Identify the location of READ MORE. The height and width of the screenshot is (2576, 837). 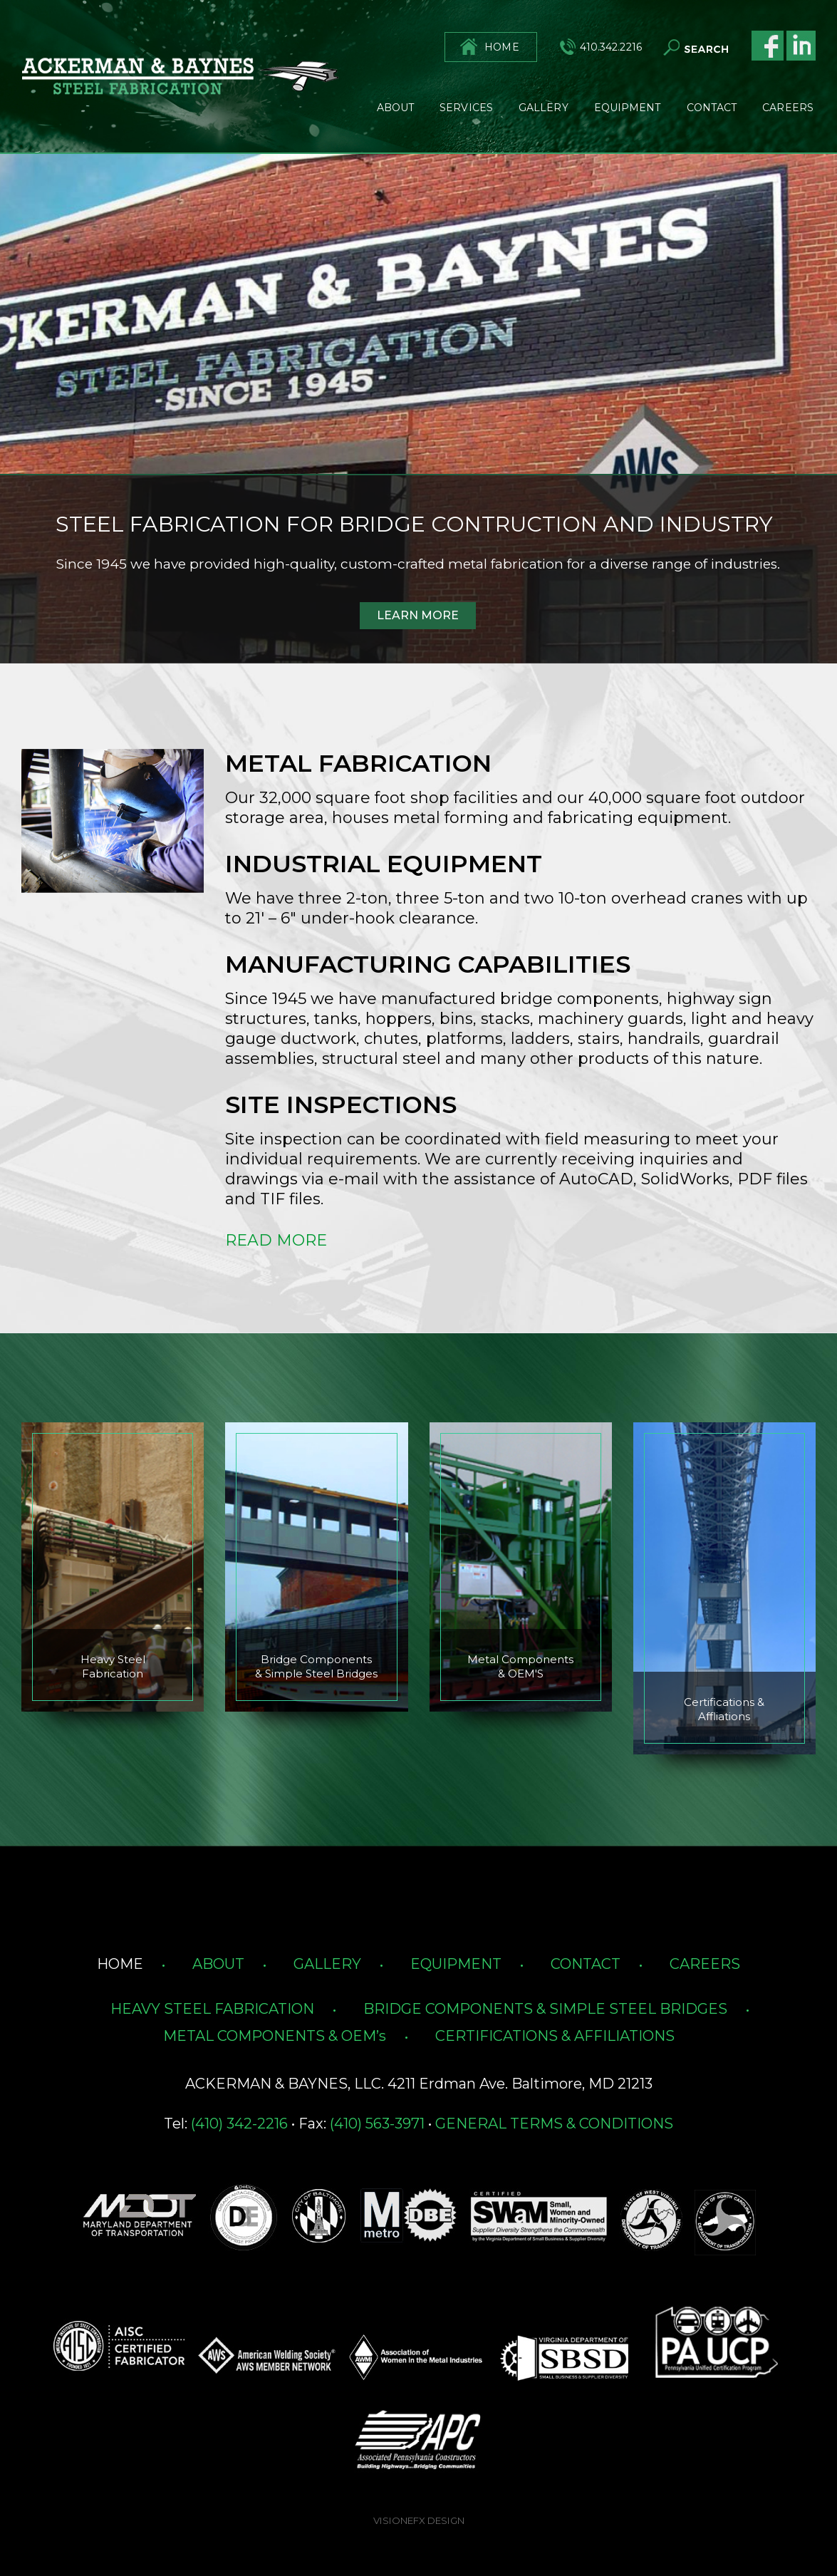
(276, 1240).